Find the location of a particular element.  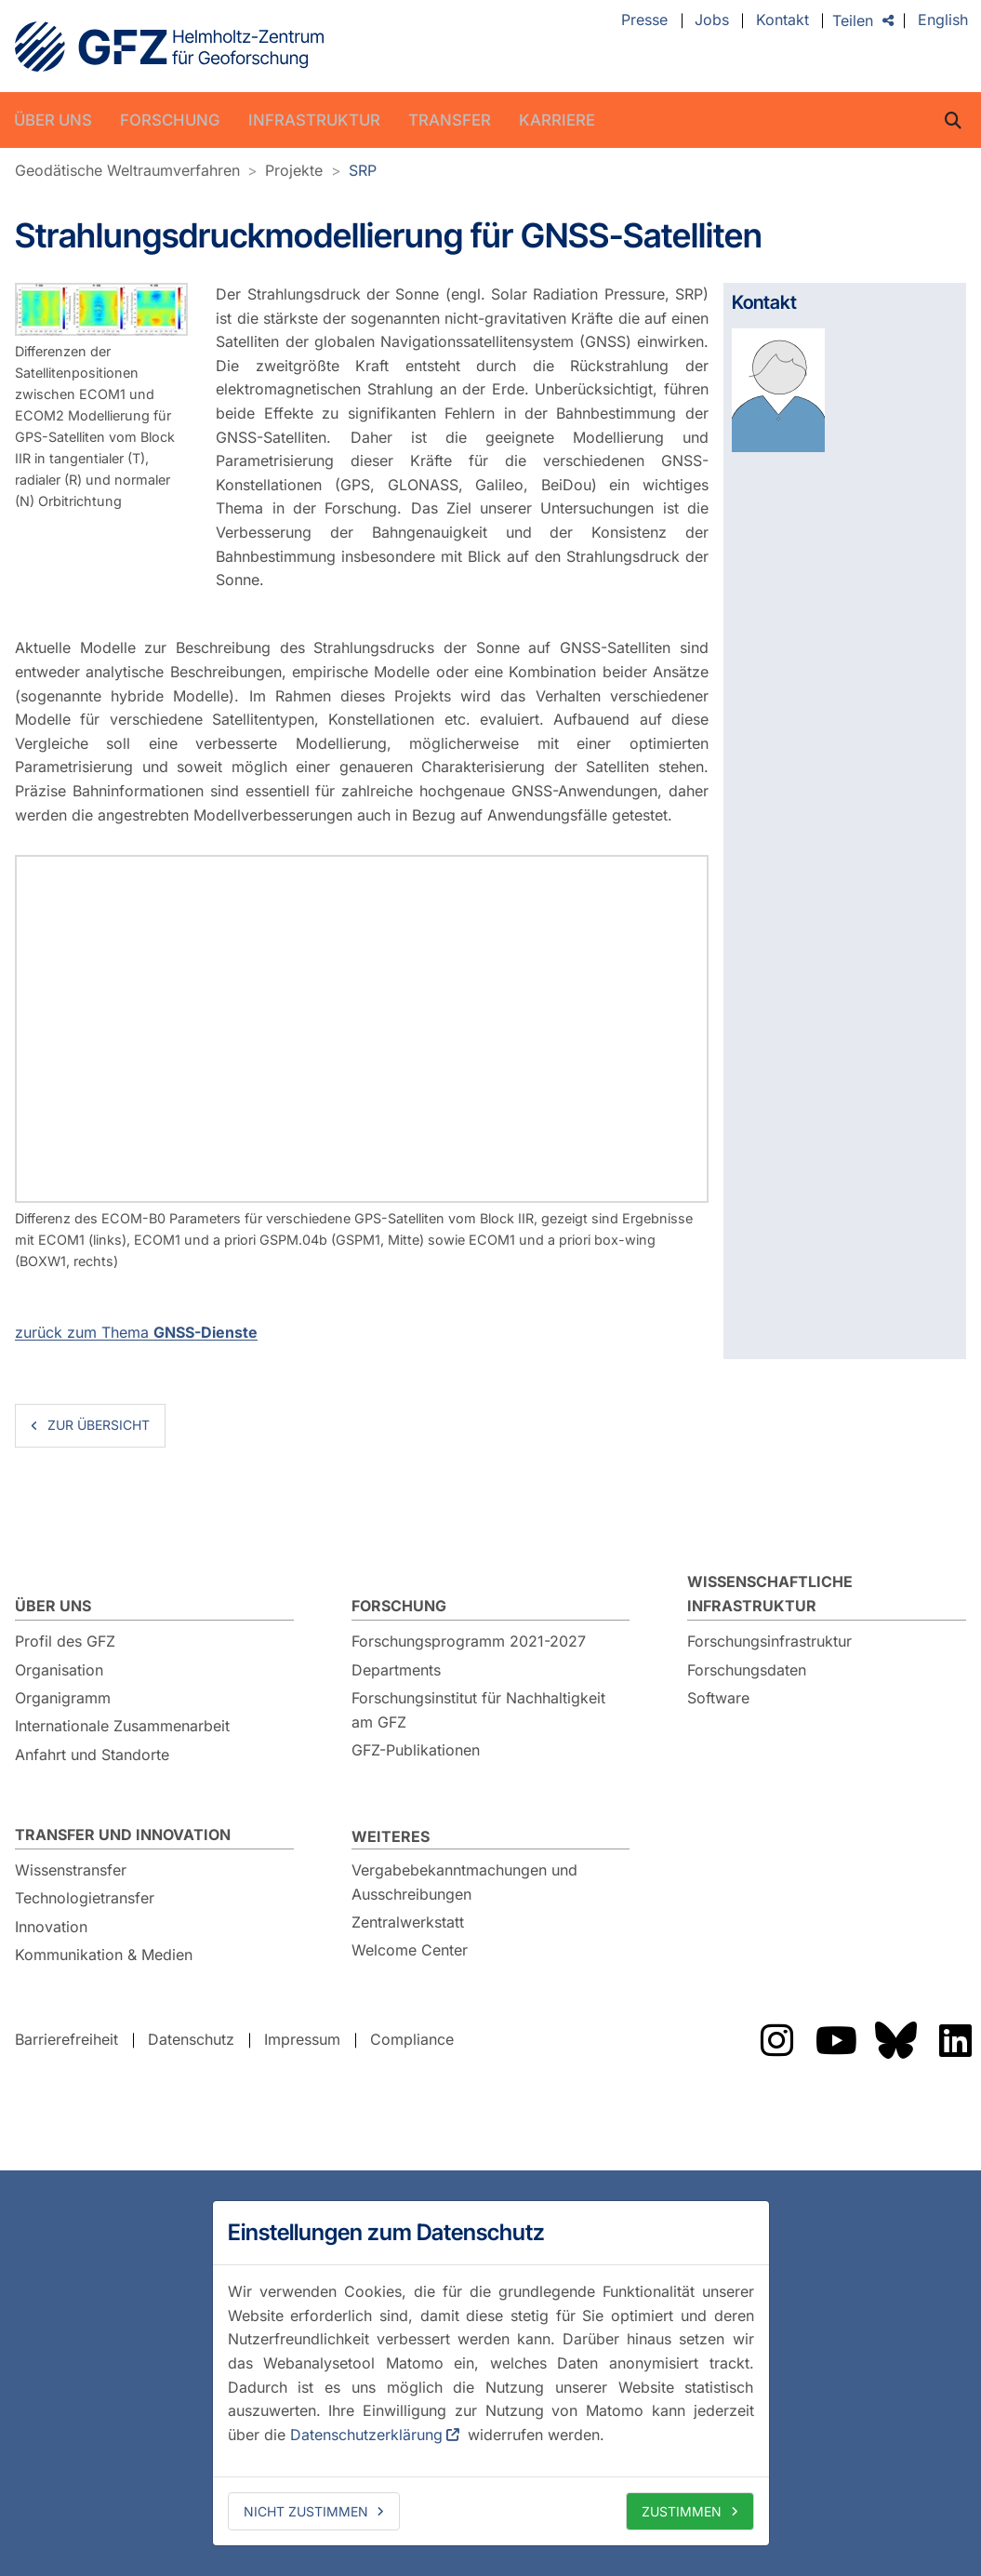

Technologietransfer is located at coordinates (84, 1898).